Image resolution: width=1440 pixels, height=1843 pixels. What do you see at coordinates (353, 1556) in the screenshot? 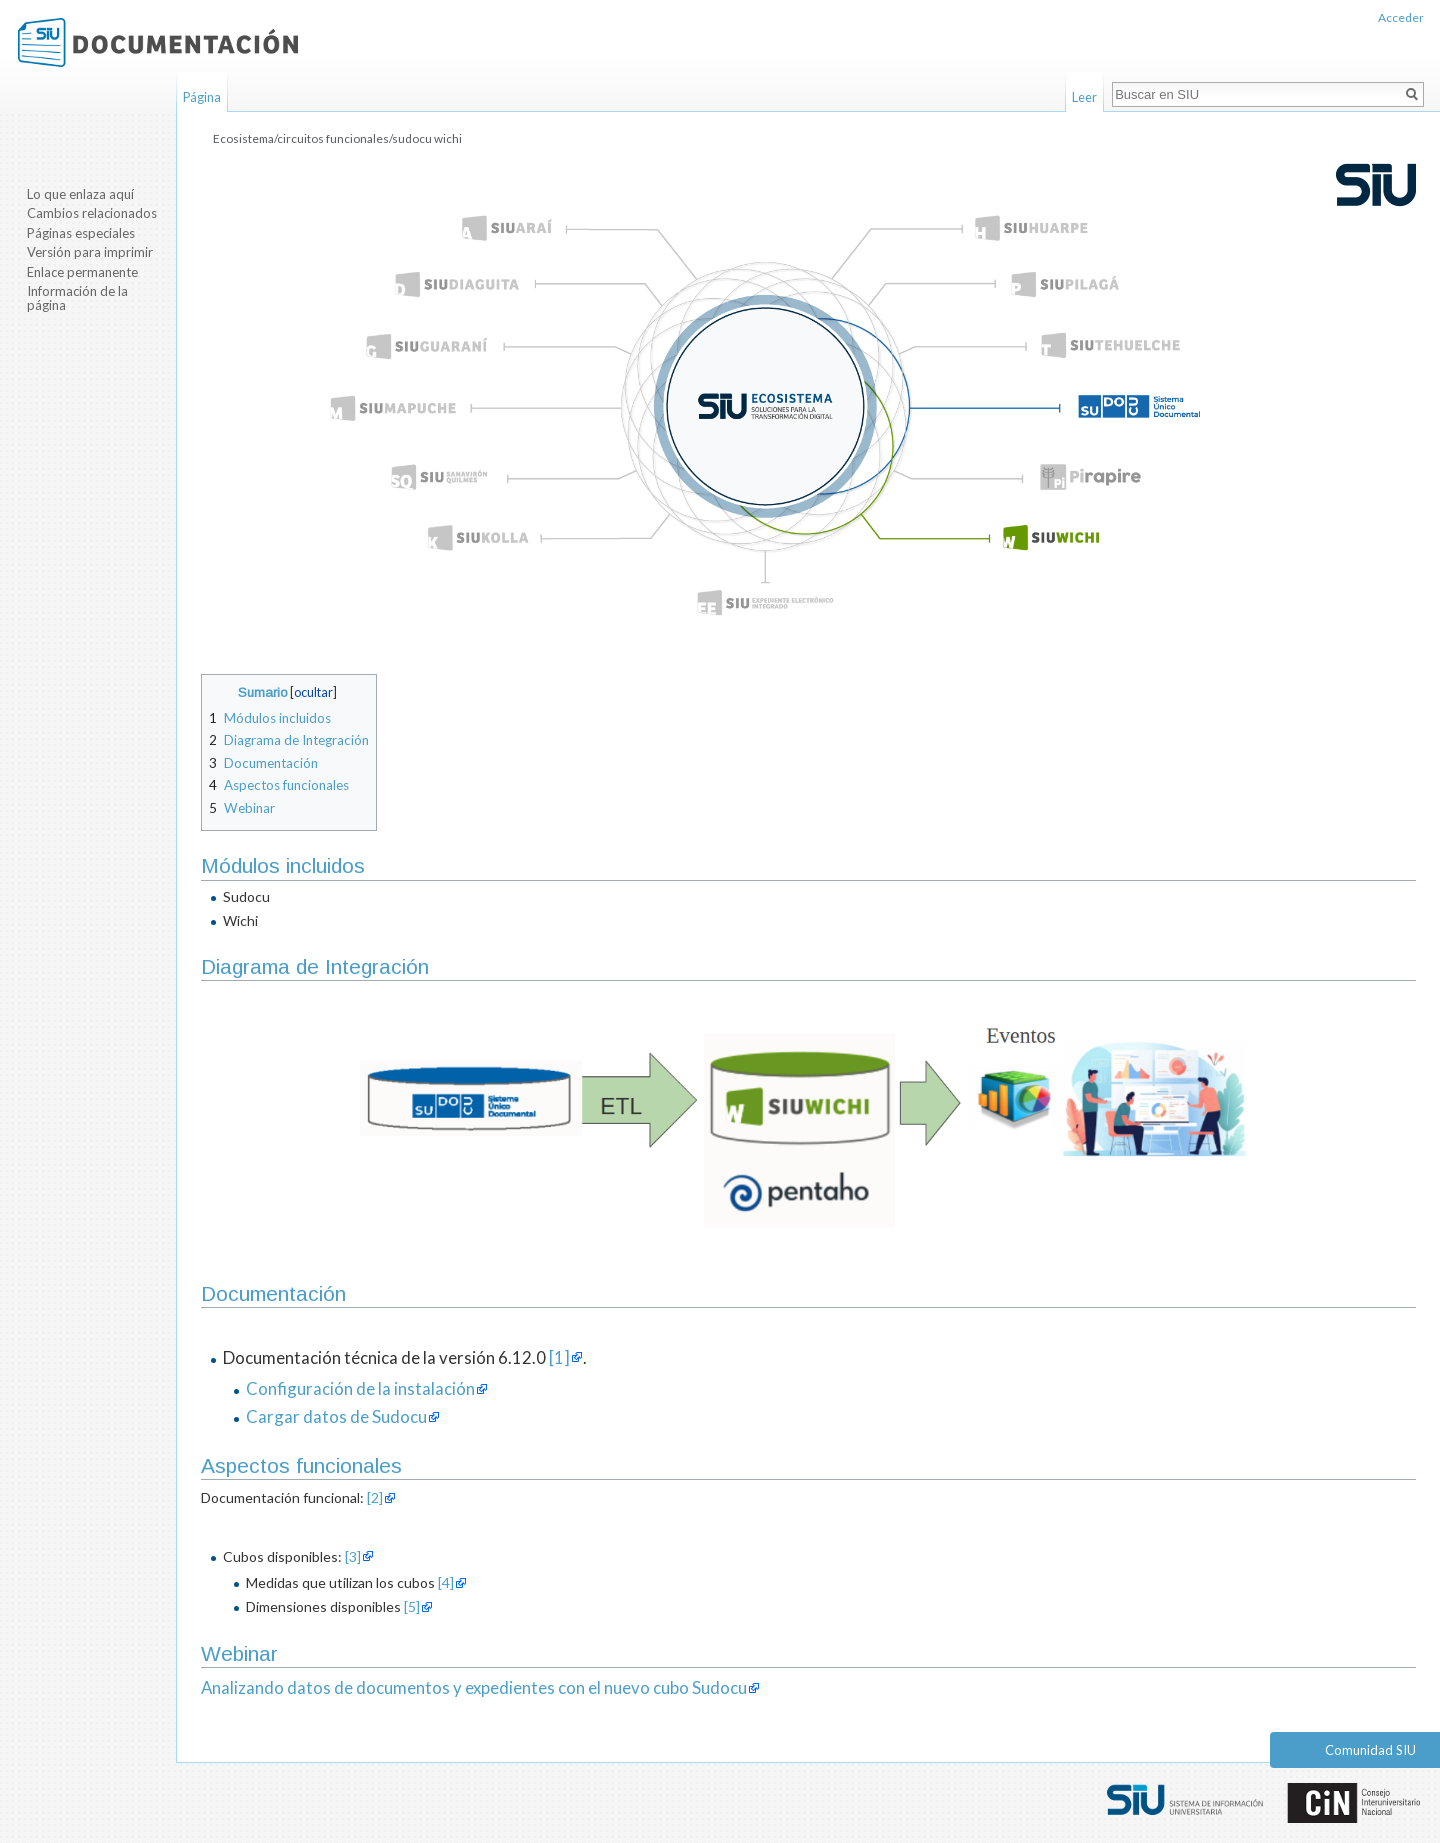
I see `[3]` at bounding box center [353, 1556].